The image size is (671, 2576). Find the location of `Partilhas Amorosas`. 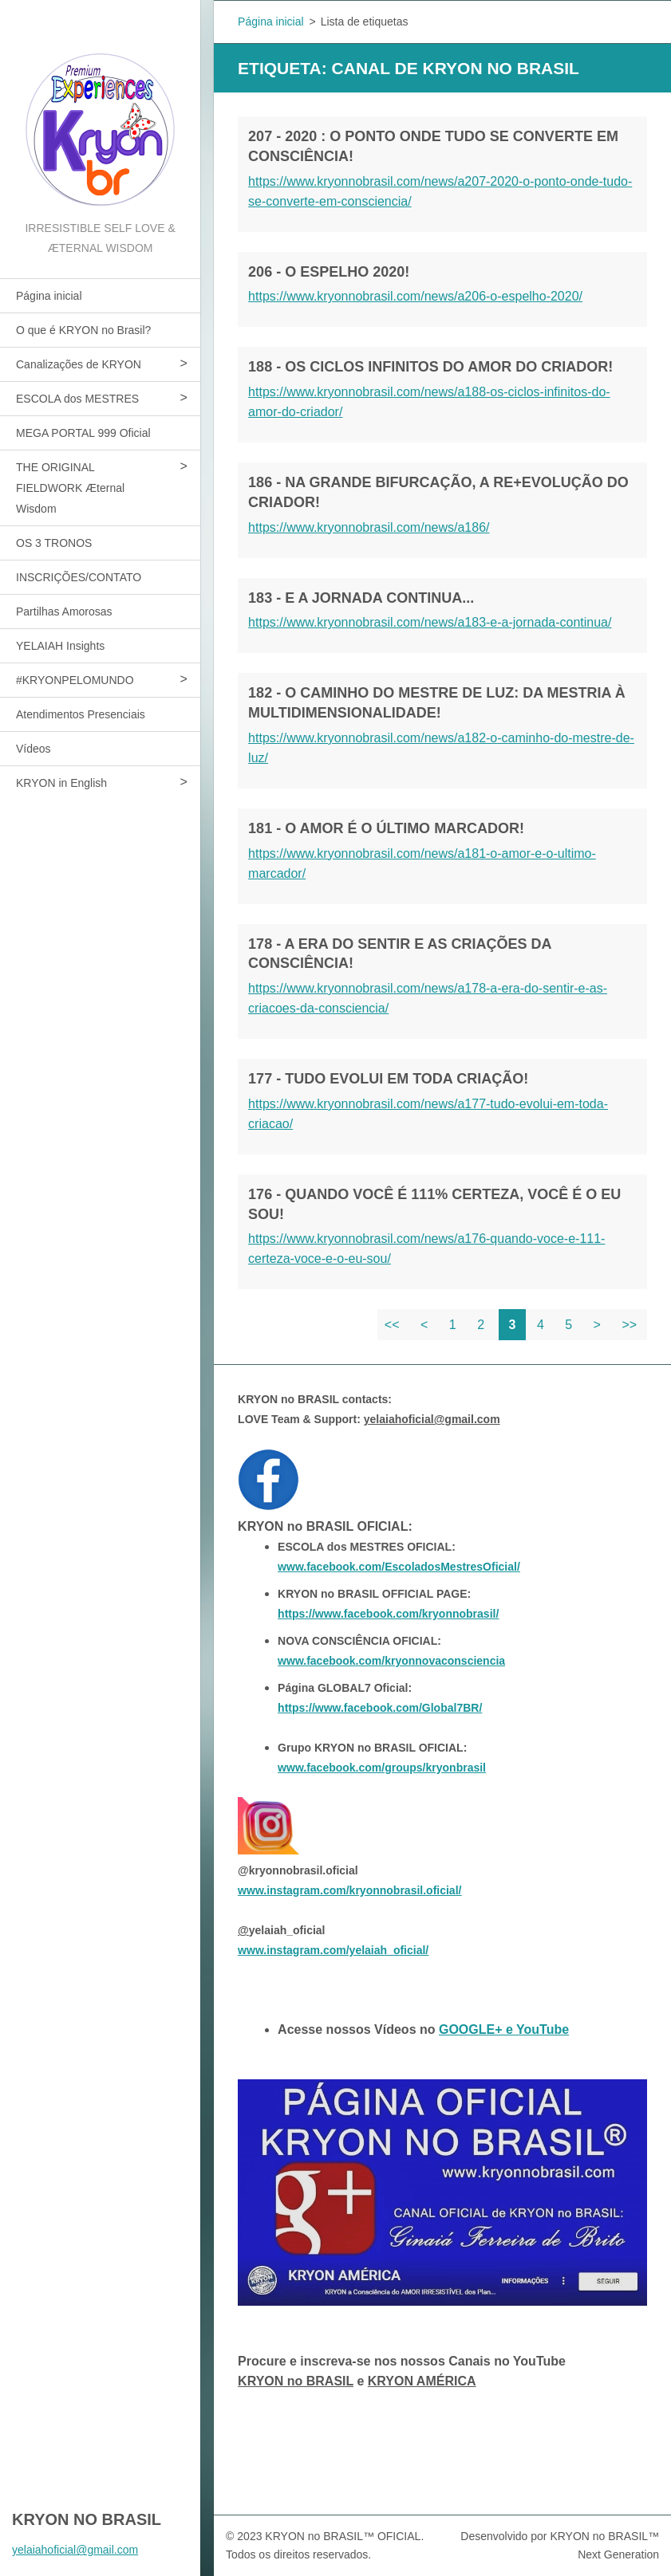

Partilhas Amorosas is located at coordinates (64, 611).